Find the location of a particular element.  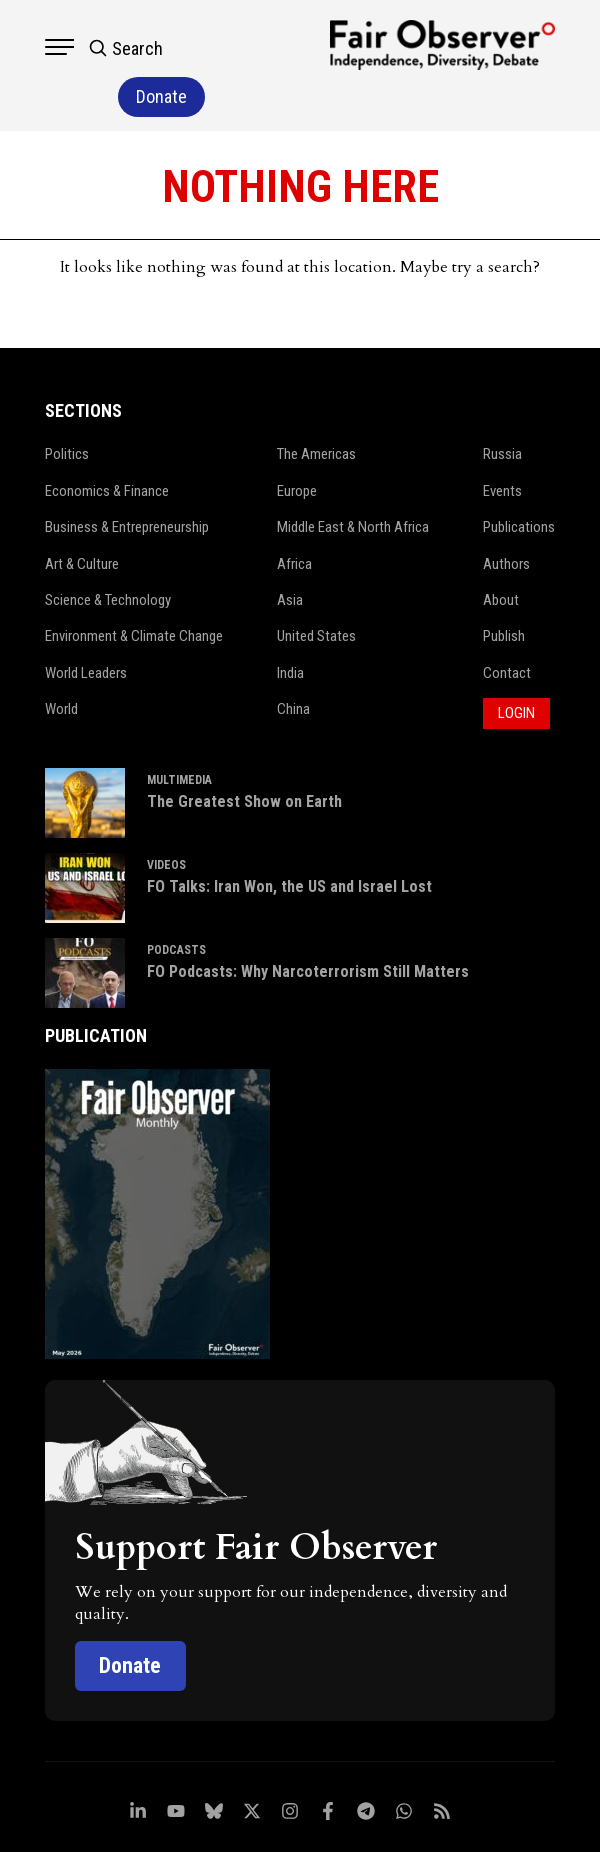

FO Podcasts: Why Narcoterrorism Still Matters is located at coordinates (308, 924).